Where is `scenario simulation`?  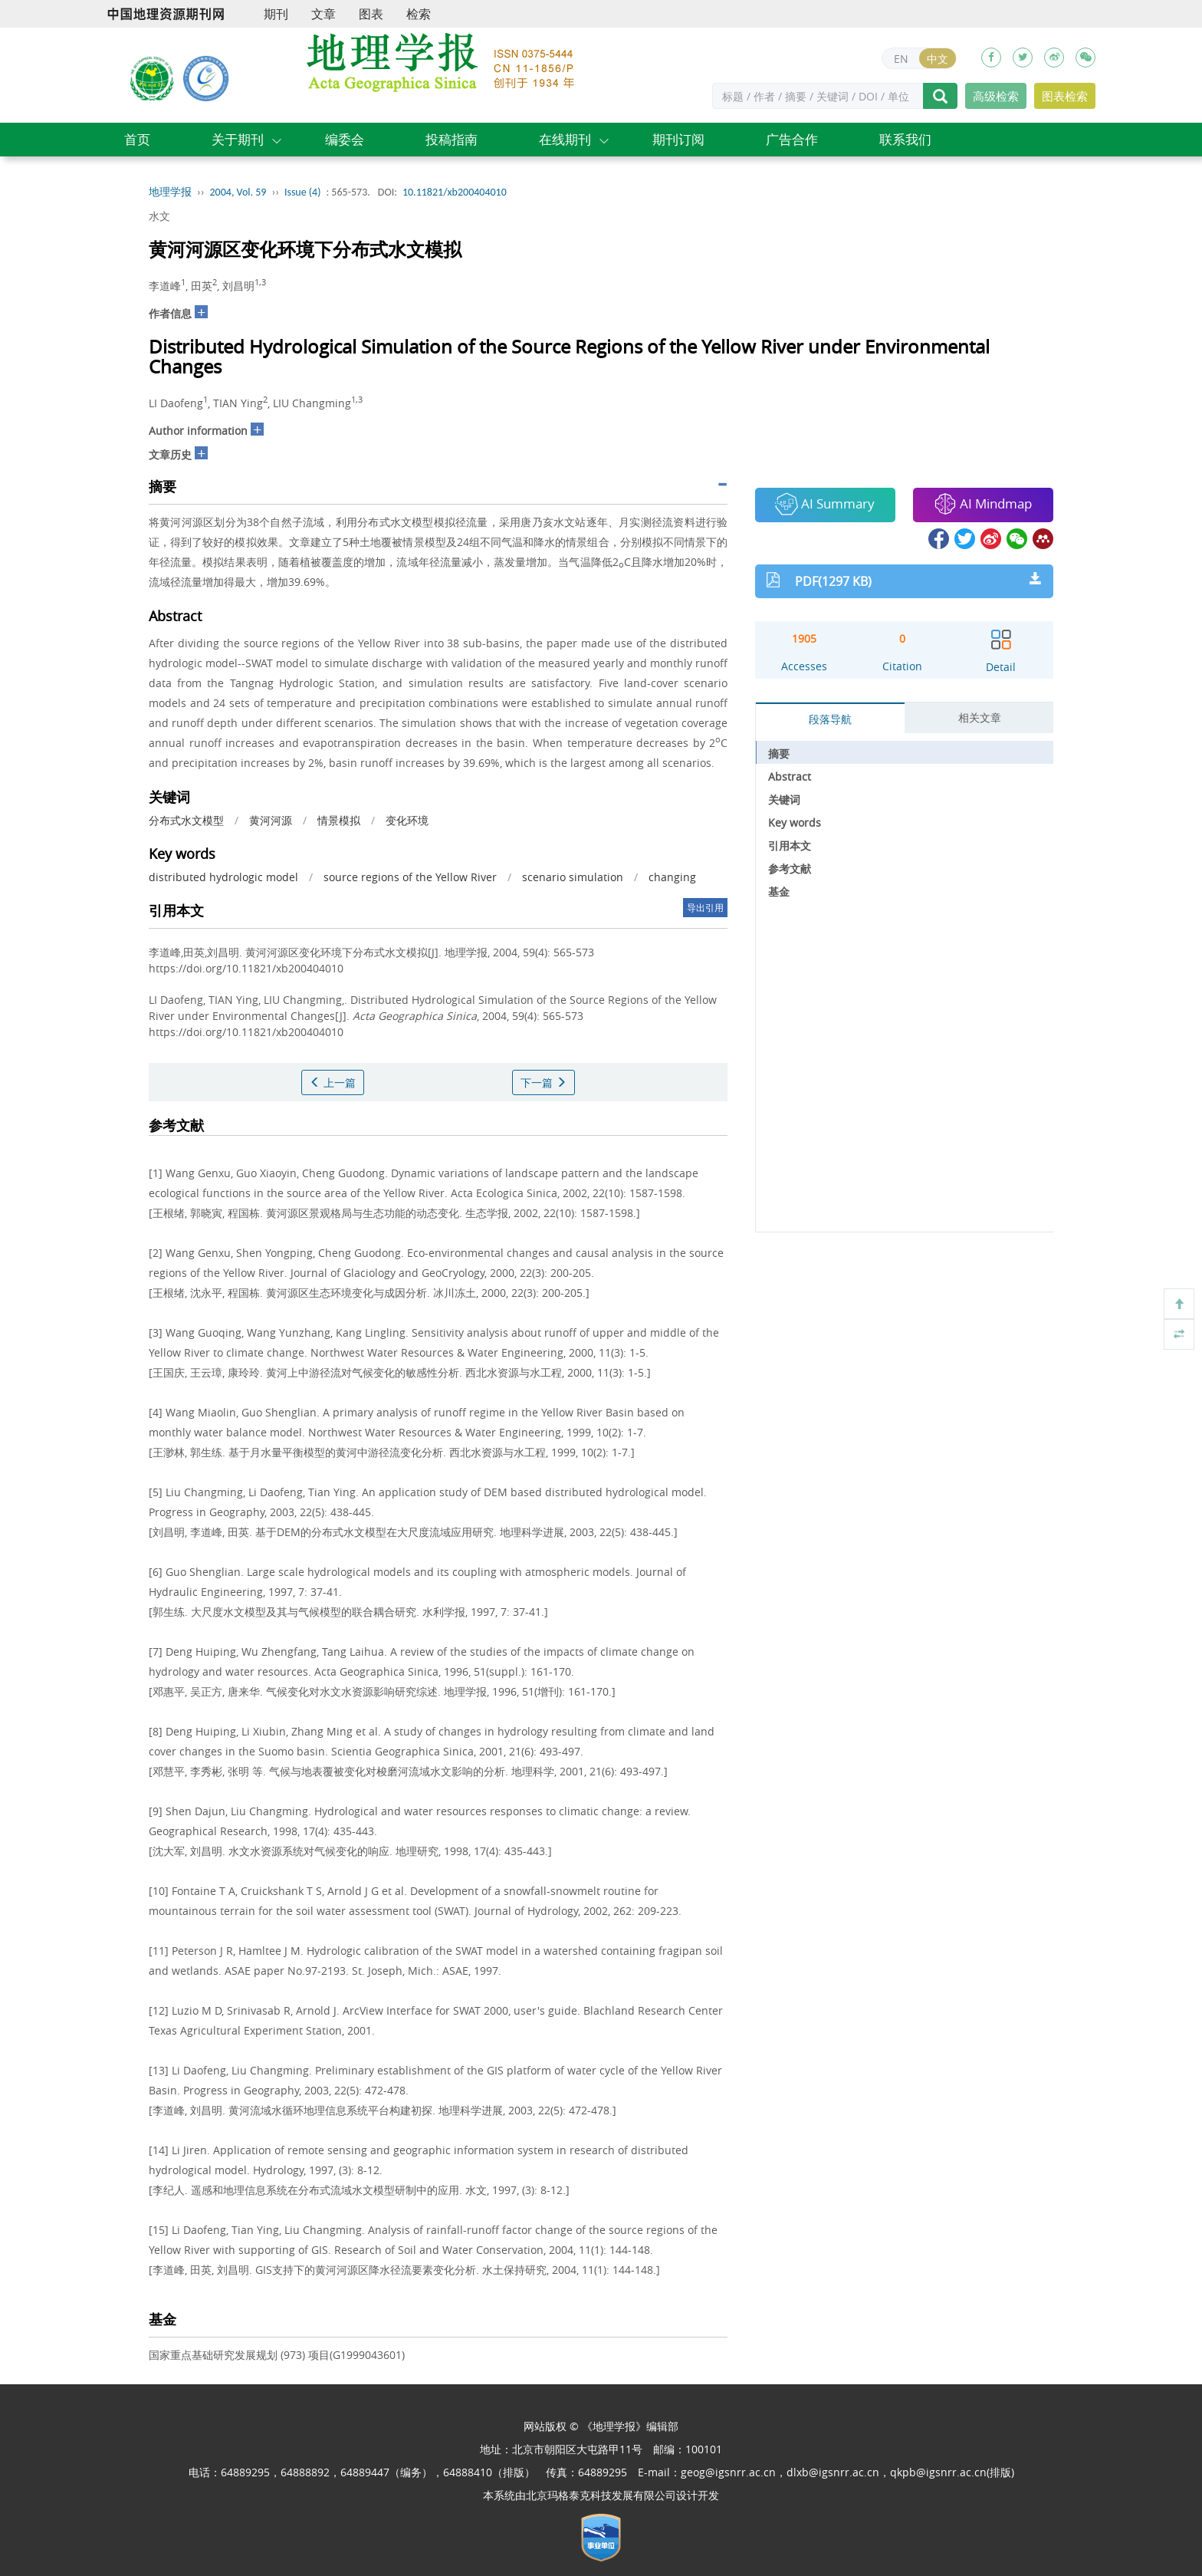 scenario simulation is located at coordinates (572, 877).